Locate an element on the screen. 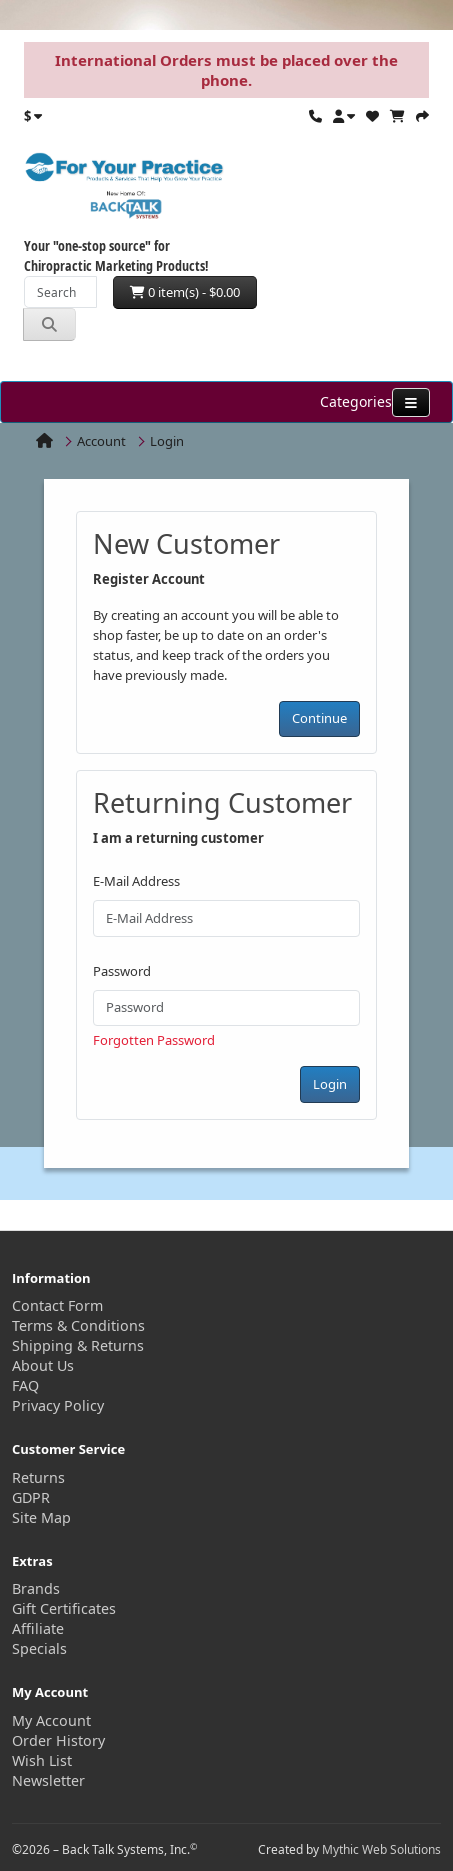  Brands is located at coordinates (36, 1588).